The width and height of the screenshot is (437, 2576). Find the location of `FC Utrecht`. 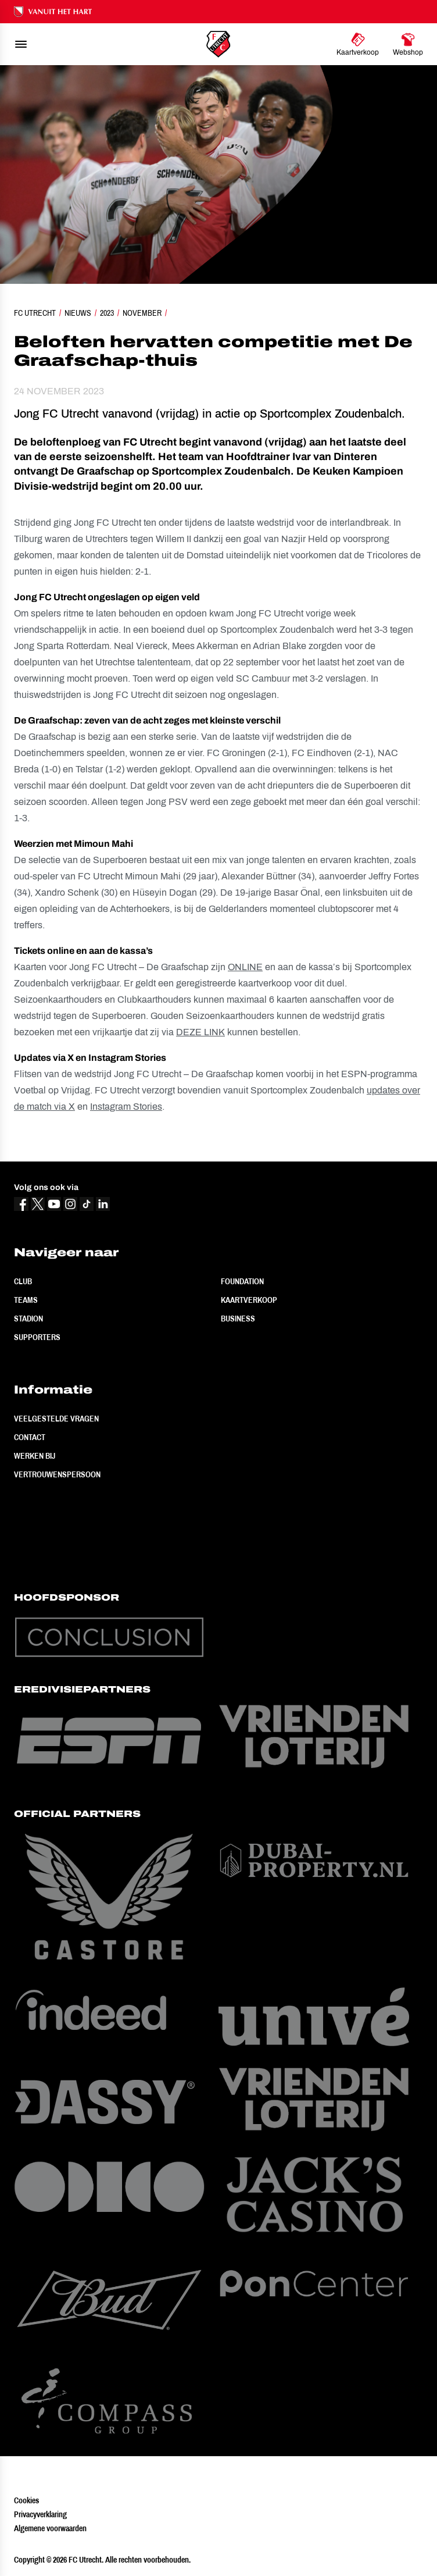

FC Utrecht is located at coordinates (35, 313).